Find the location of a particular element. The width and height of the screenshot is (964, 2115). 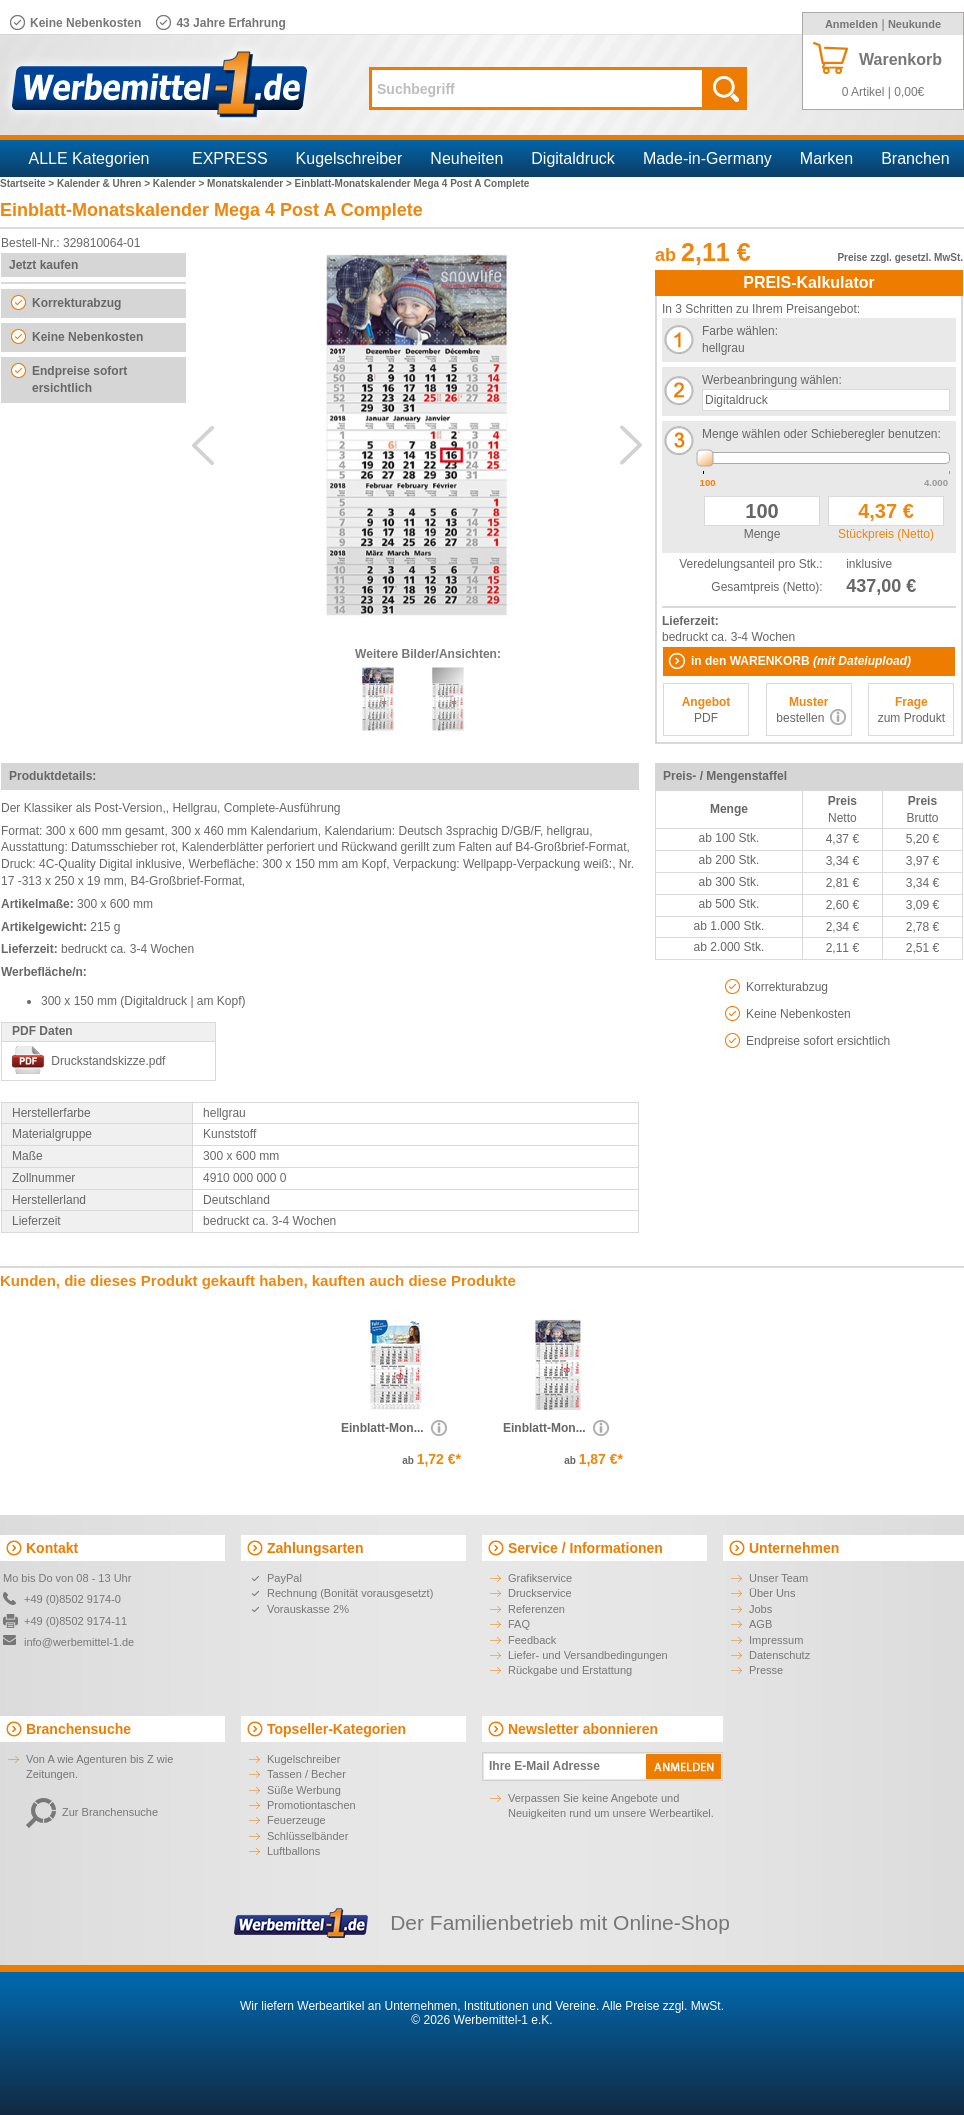

ALLE Kategorien is located at coordinates (89, 158).